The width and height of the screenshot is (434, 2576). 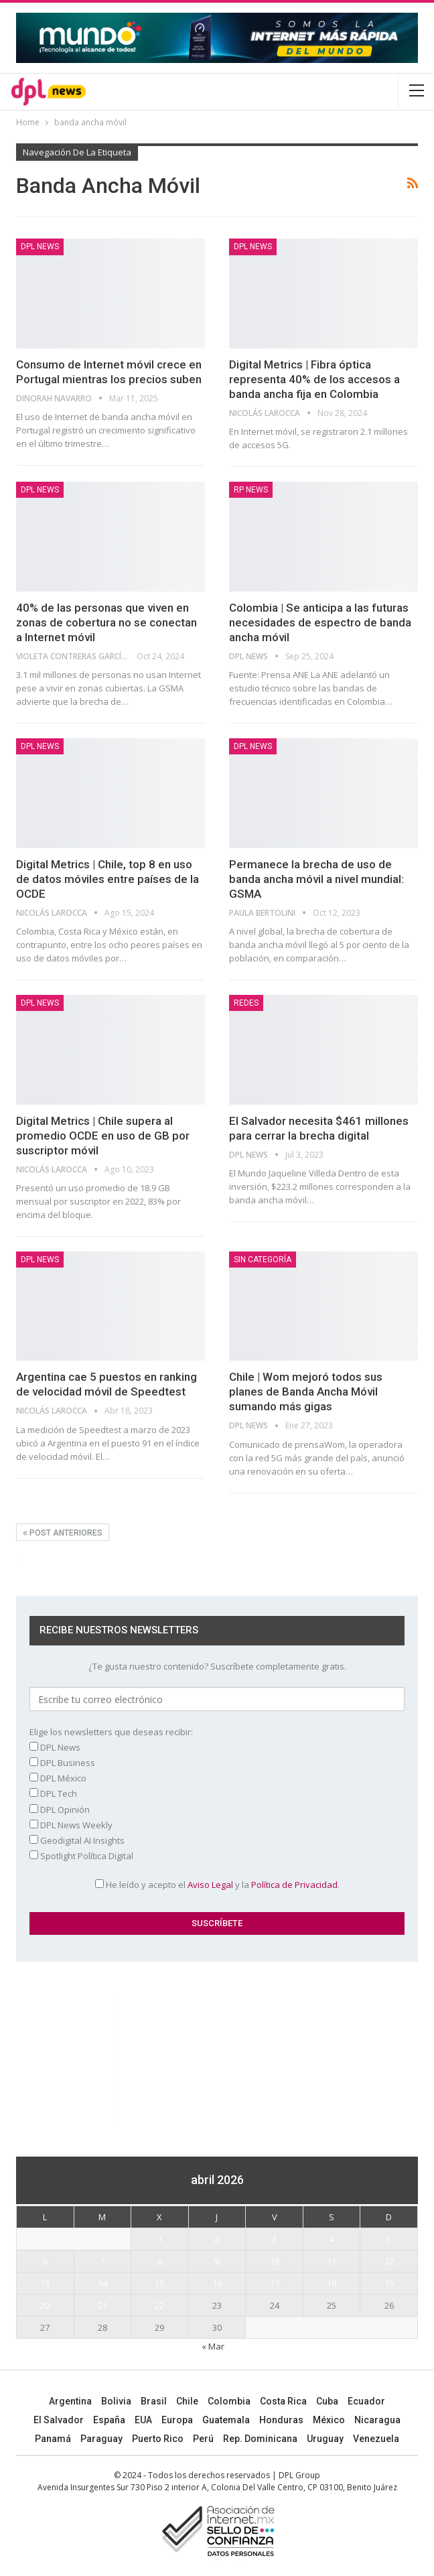 I want to click on Digital Metrics | Chile supera al promedio OCDE en uso de GB por suscriptor móvil, so click(x=103, y=1135).